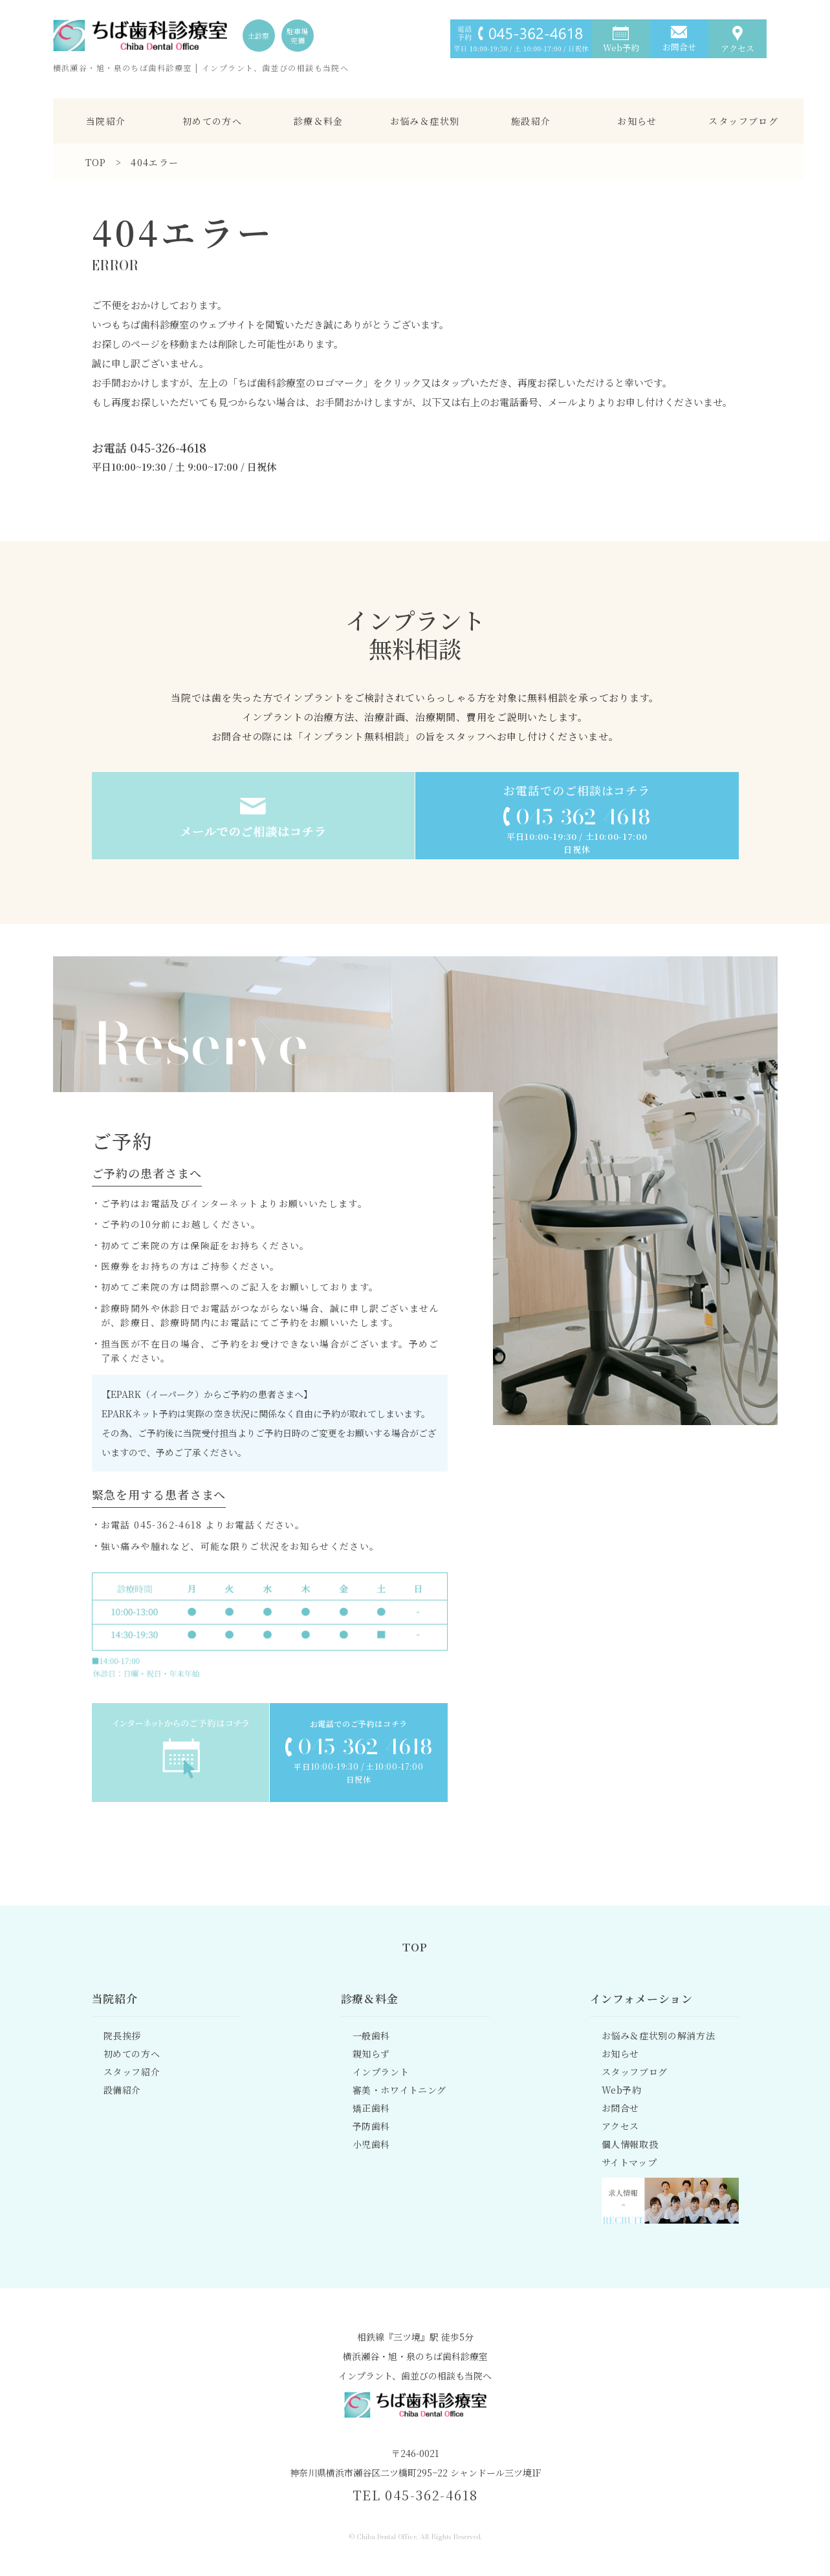 This screenshot has height=2576, width=830. Describe the element at coordinates (637, 120) in the screenshot. I see `お知らせ` at that location.